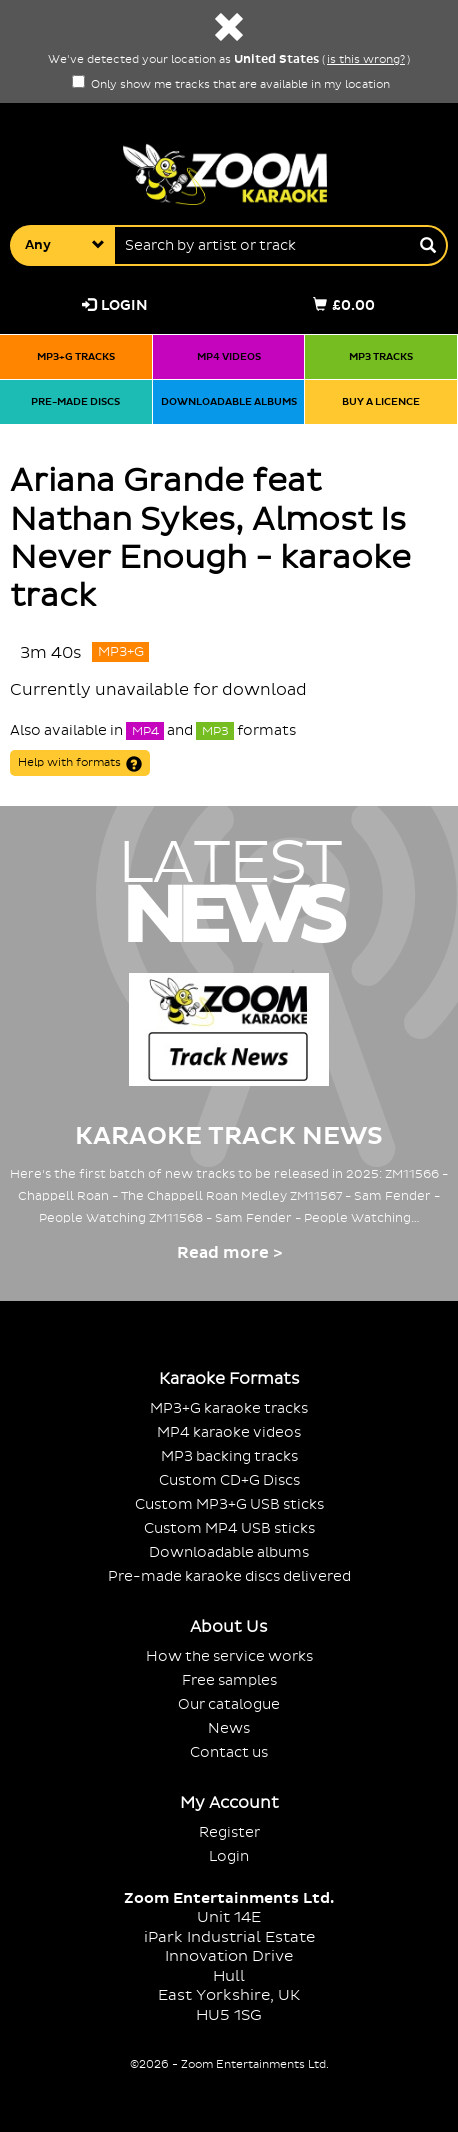  Describe the element at coordinates (75, 401) in the screenshot. I see `Pre-made discs` at that location.